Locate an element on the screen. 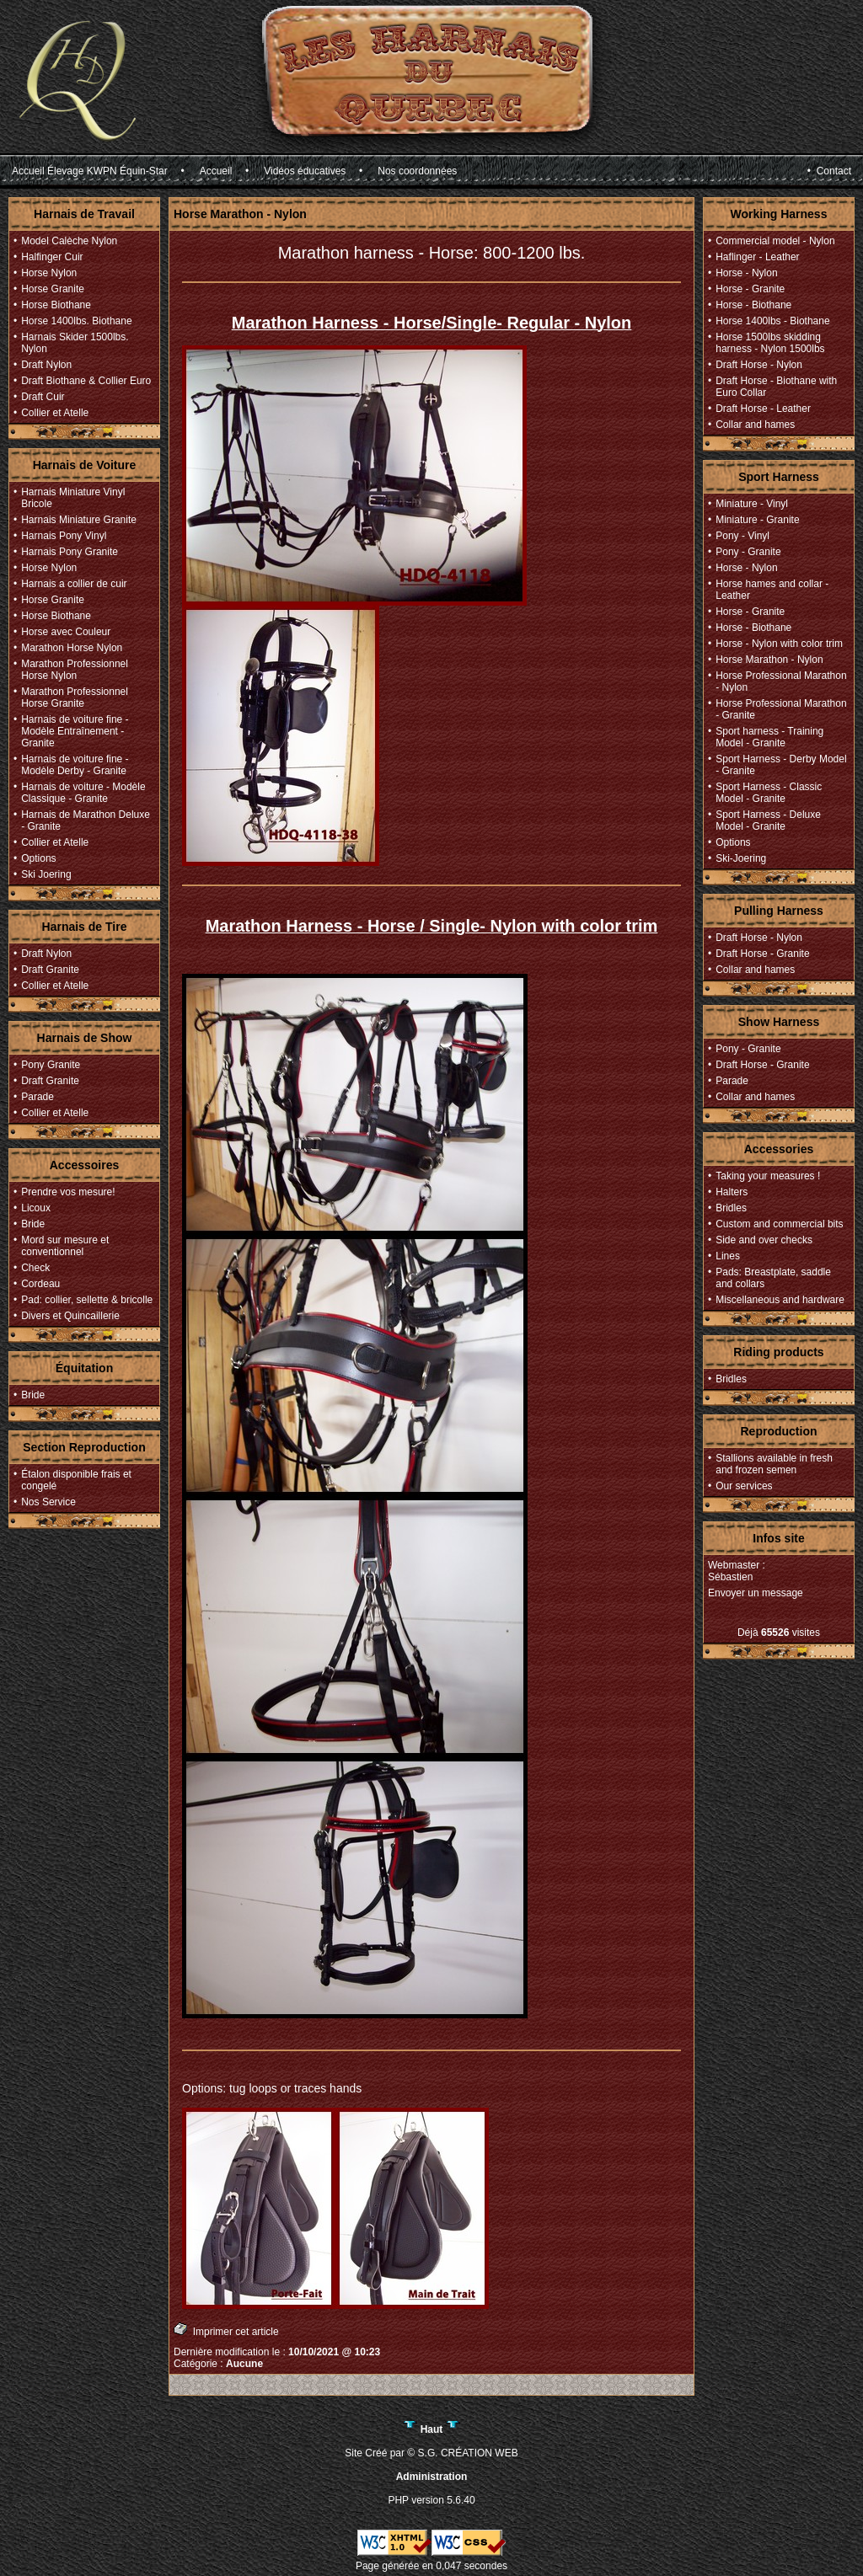  Horse avec Couleur is located at coordinates (65, 632).